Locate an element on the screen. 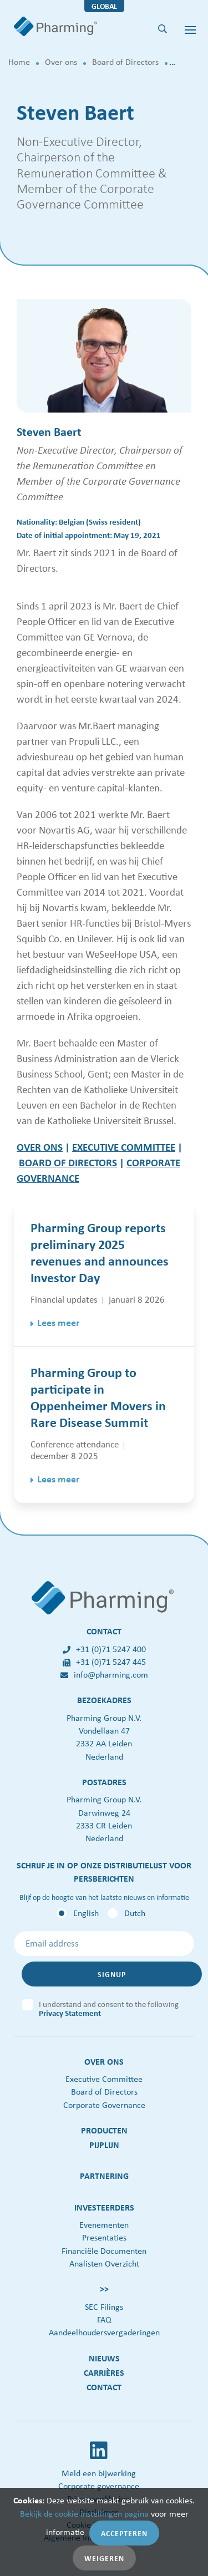  Carrières is located at coordinates (104, 2372).